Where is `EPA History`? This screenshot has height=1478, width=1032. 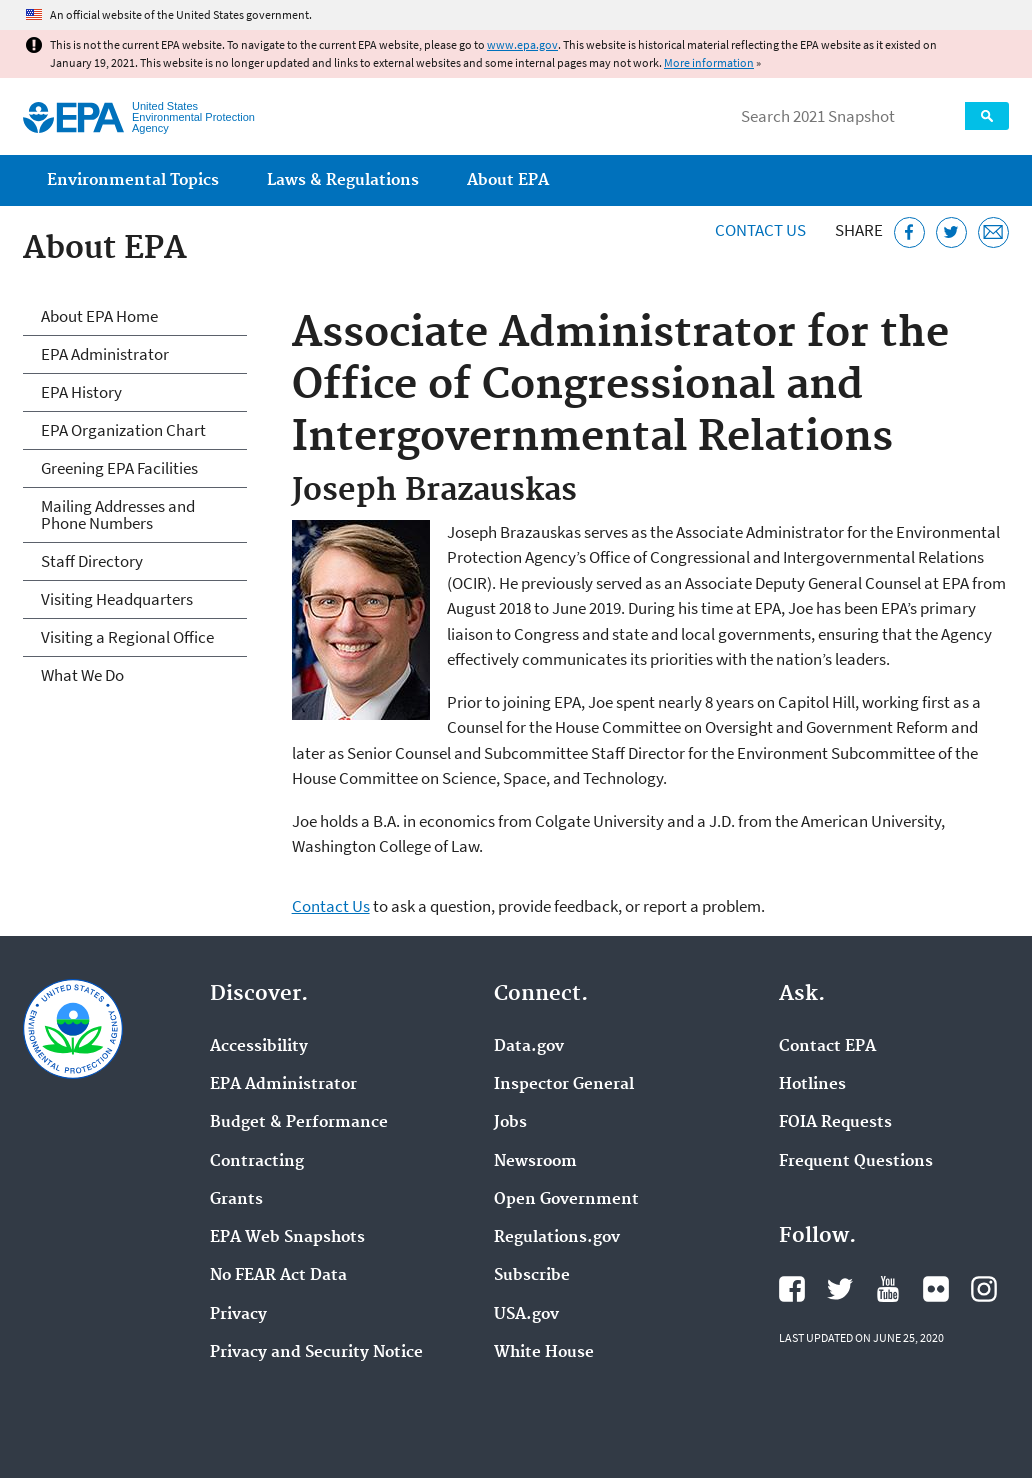
EPA History is located at coordinates (81, 392).